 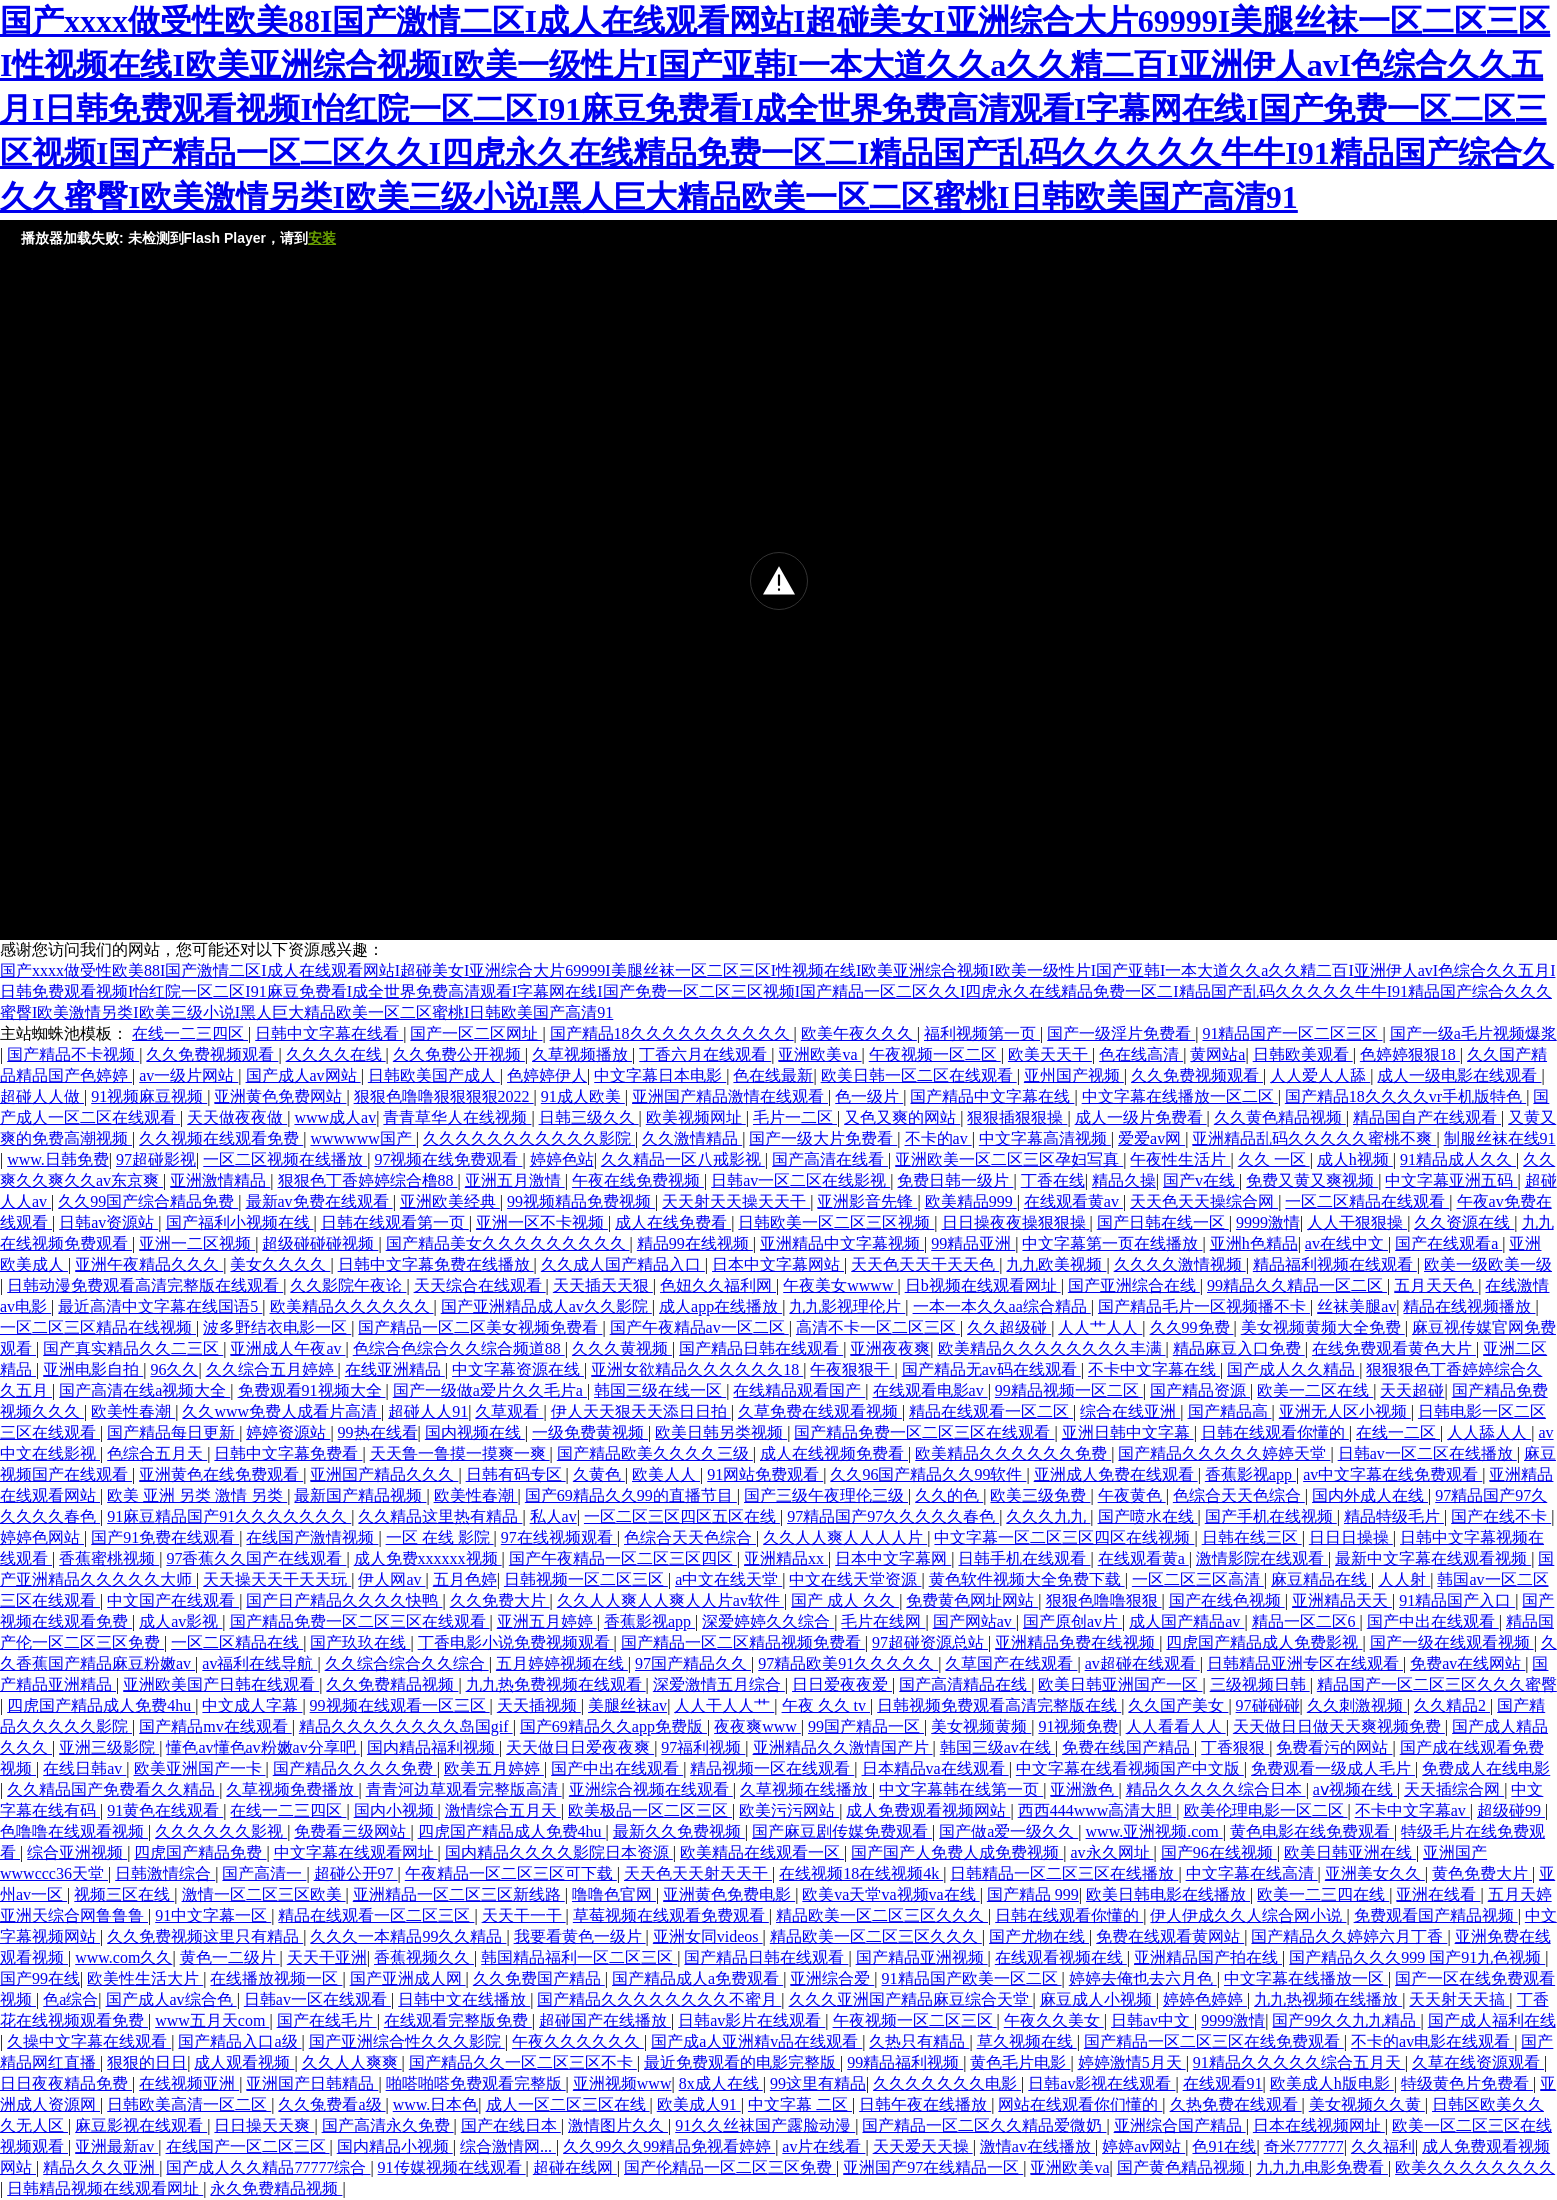 I want to click on 亚洲欧美一区二区三区孕妇写真, so click(x=1009, y=1159).